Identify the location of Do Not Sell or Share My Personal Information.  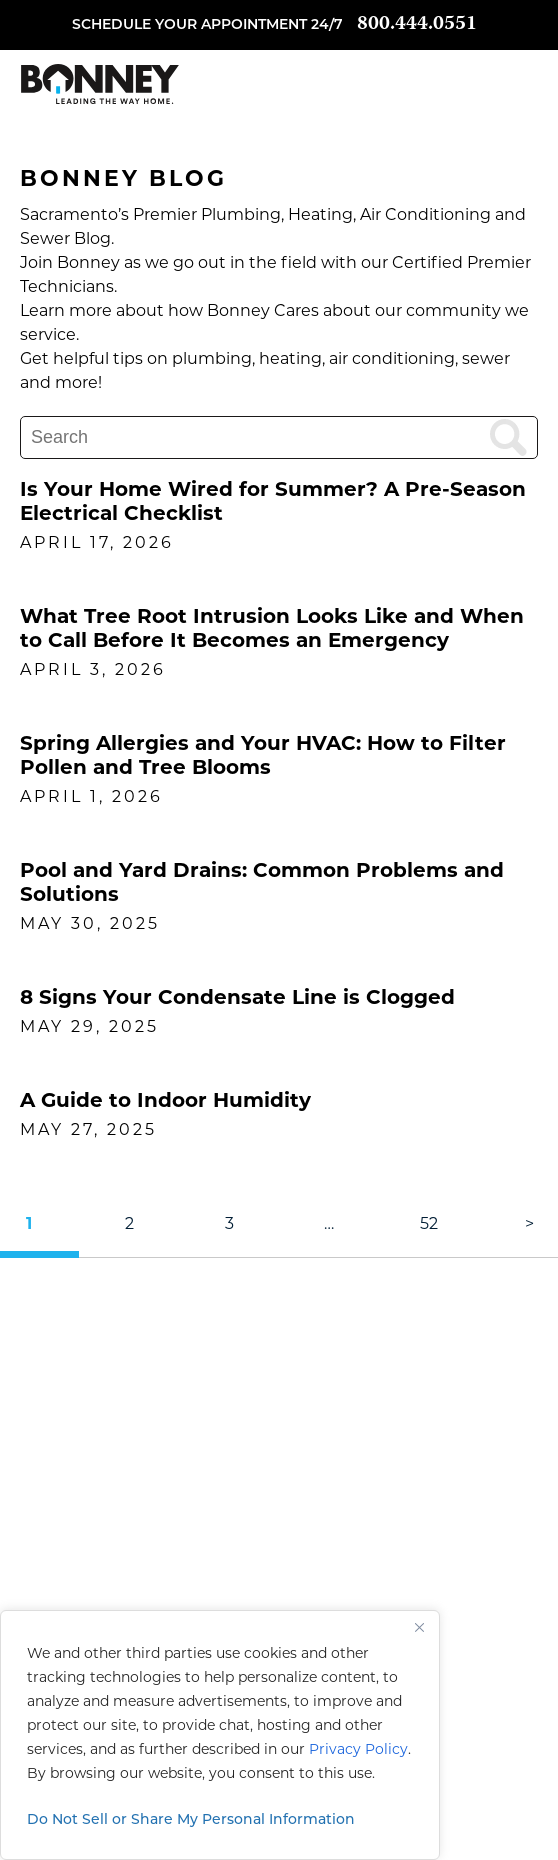
(191, 1820).